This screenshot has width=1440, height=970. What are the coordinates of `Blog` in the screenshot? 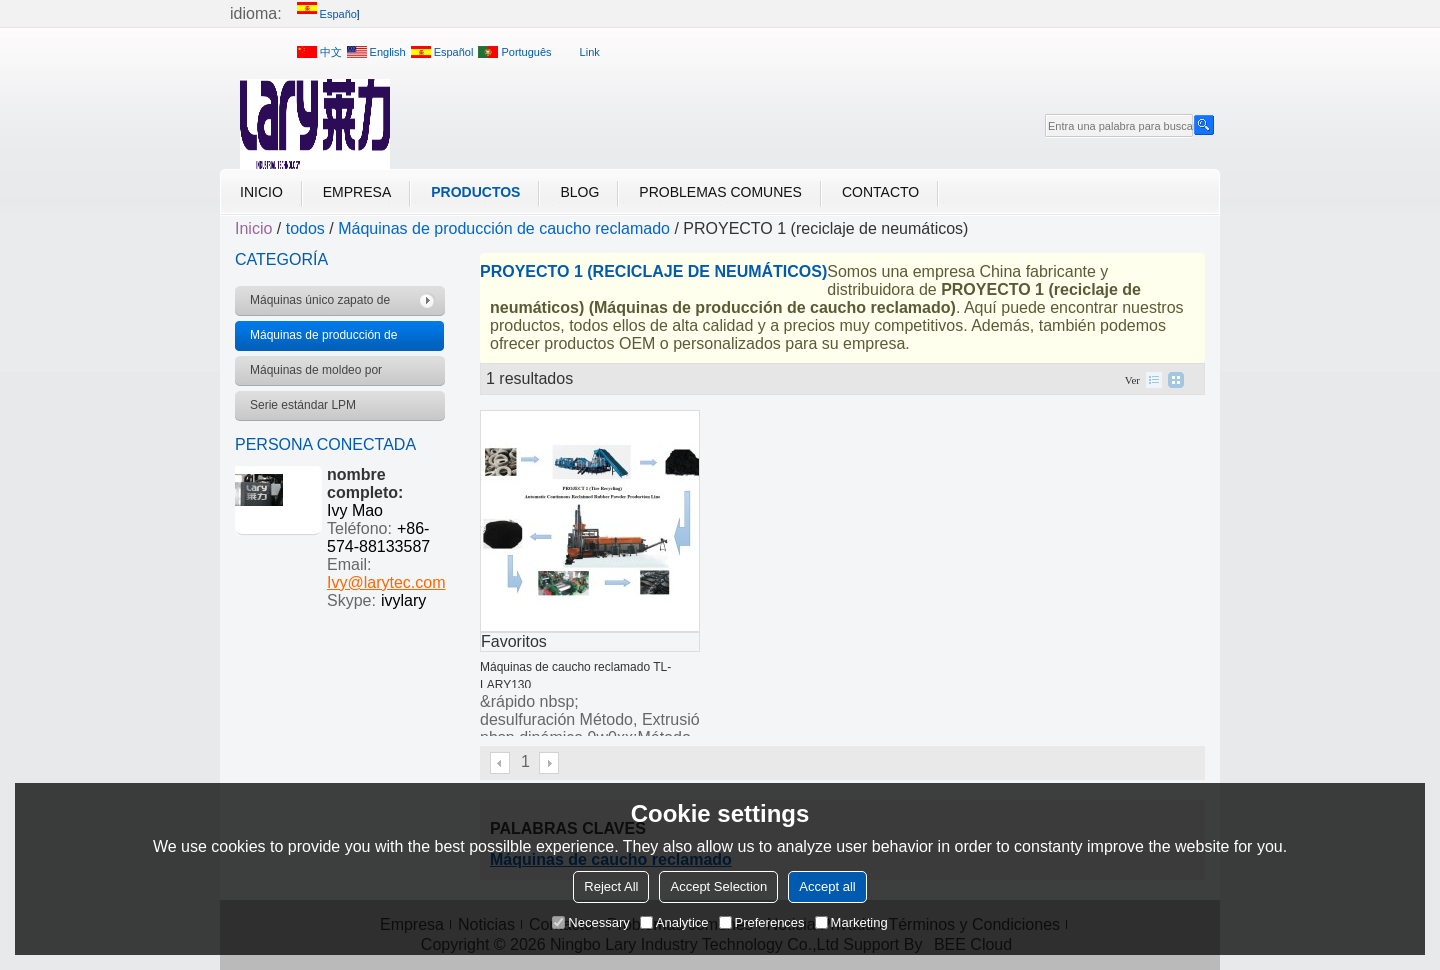 It's located at (579, 192).